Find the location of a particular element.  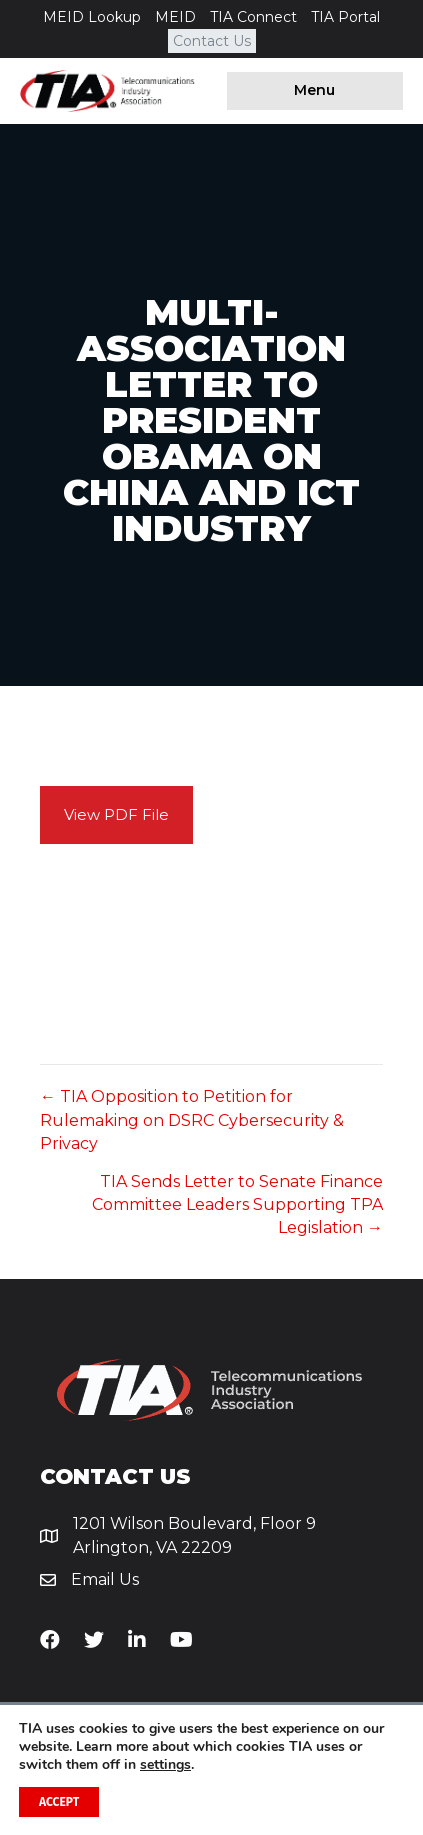

MEID Lookup is located at coordinates (92, 17).